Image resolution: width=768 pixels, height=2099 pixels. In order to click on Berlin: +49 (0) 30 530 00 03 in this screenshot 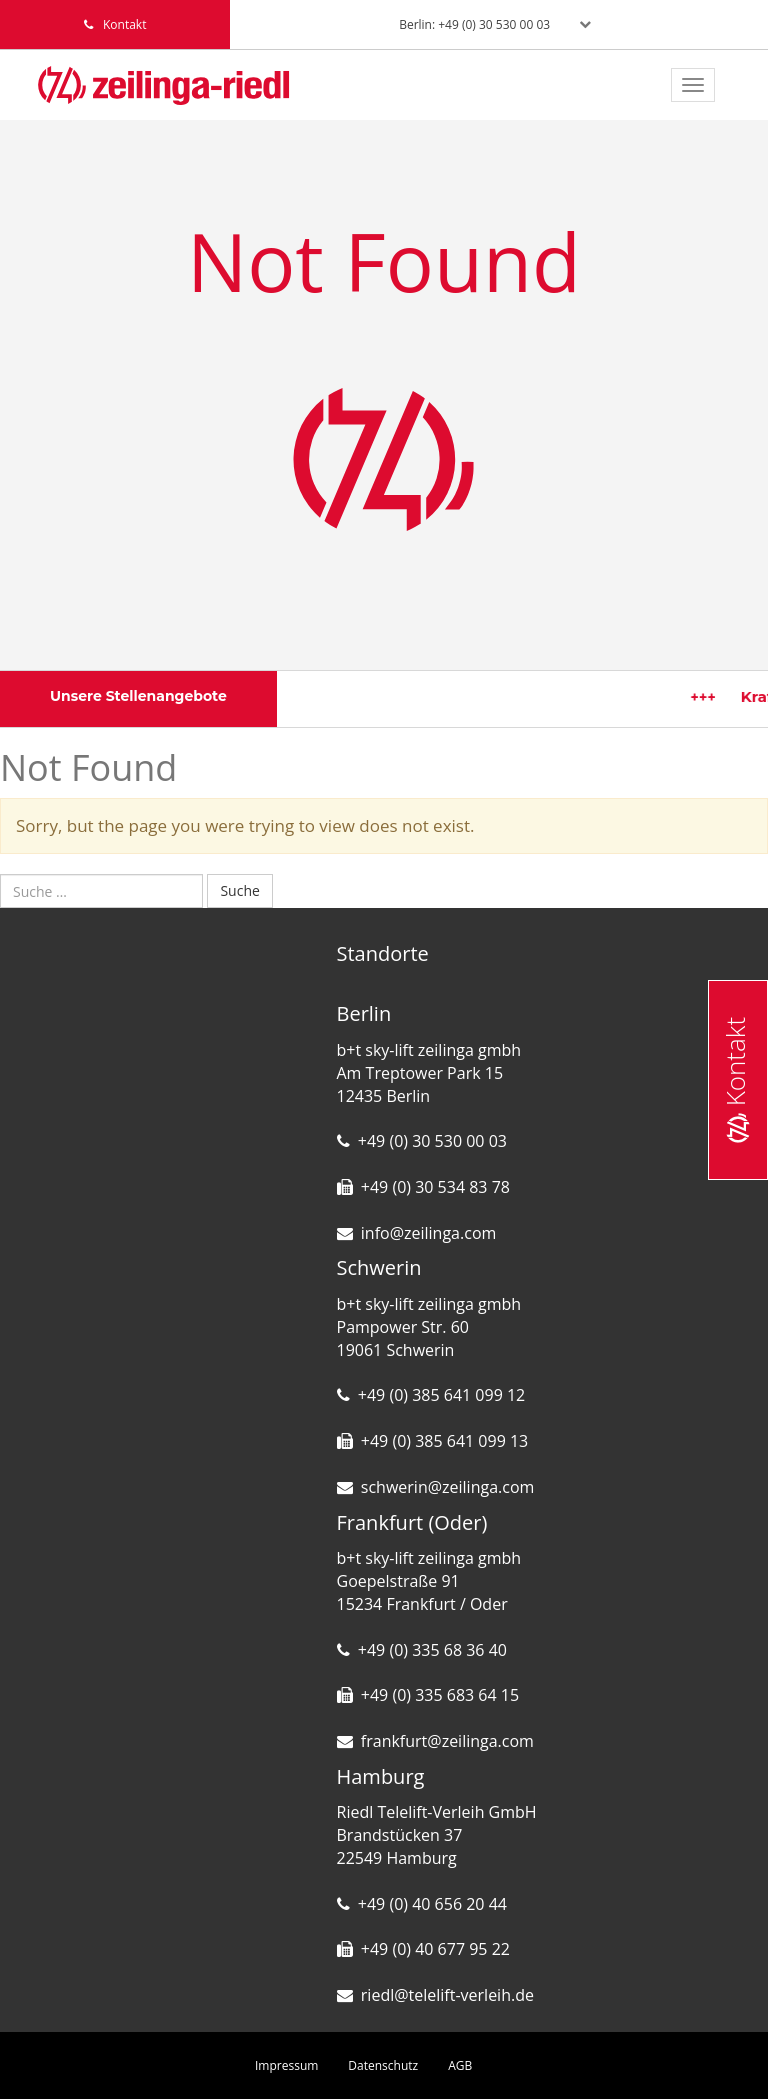, I will do `click(474, 24)`.